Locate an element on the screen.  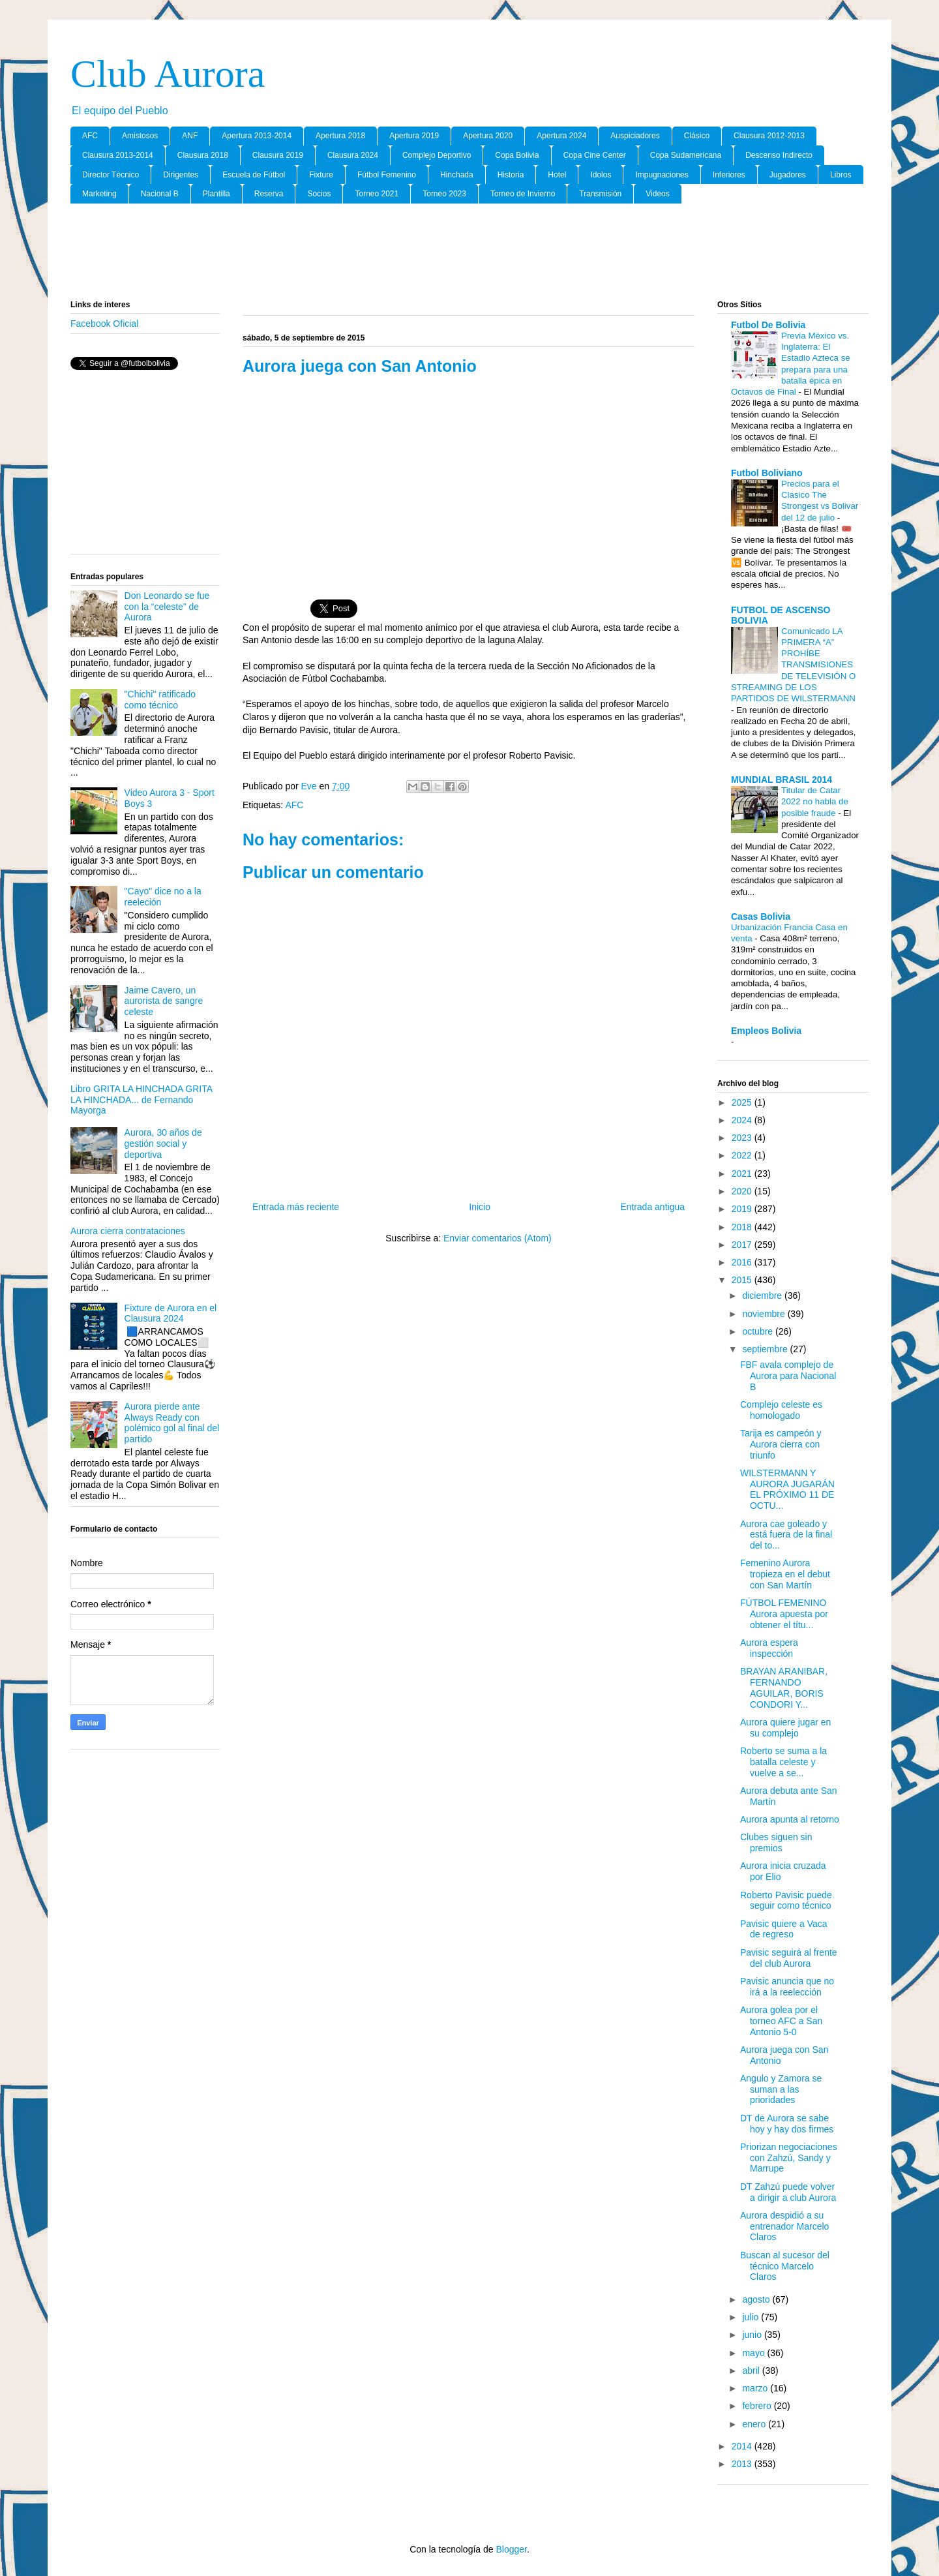
Escuela de Fútbol is located at coordinates (253, 174).